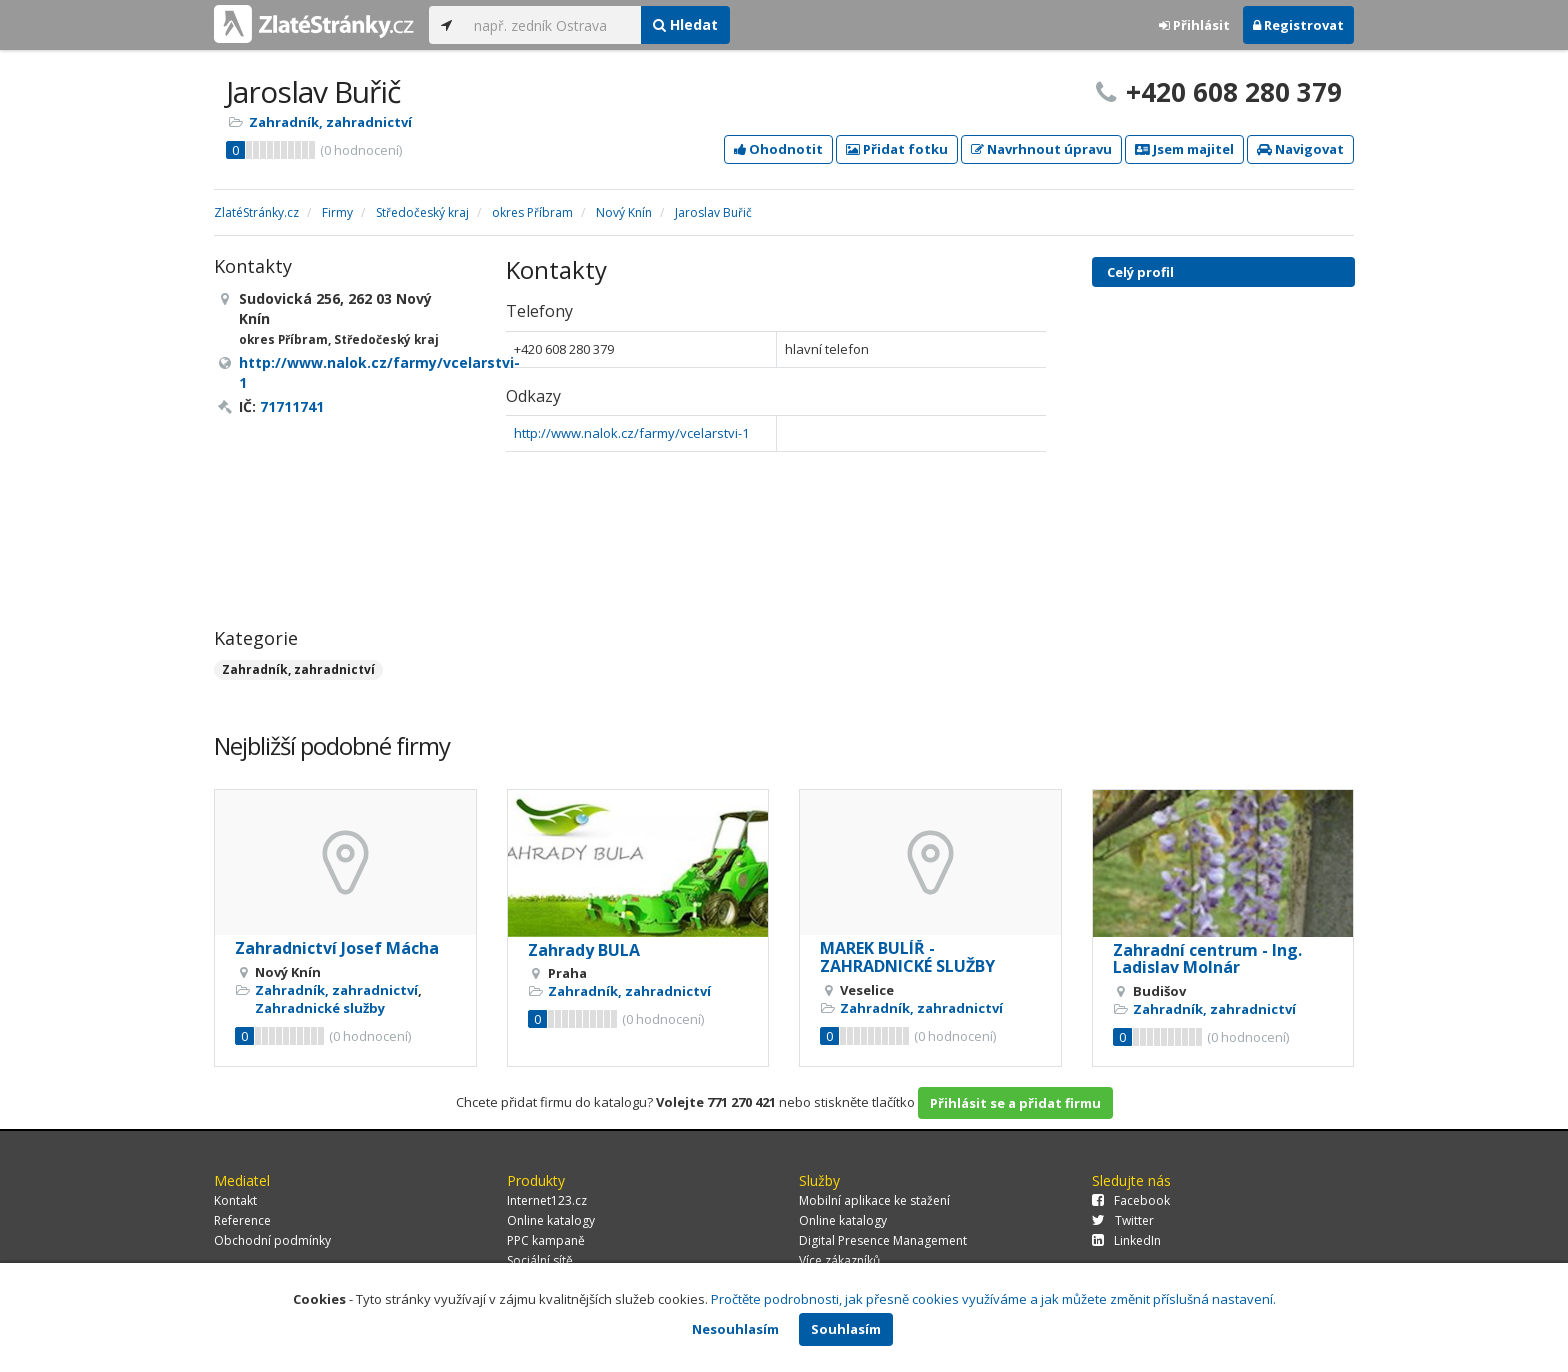 The image size is (1568, 1372). Describe the element at coordinates (540, 1260) in the screenshot. I see `Sociální sítě` at that location.